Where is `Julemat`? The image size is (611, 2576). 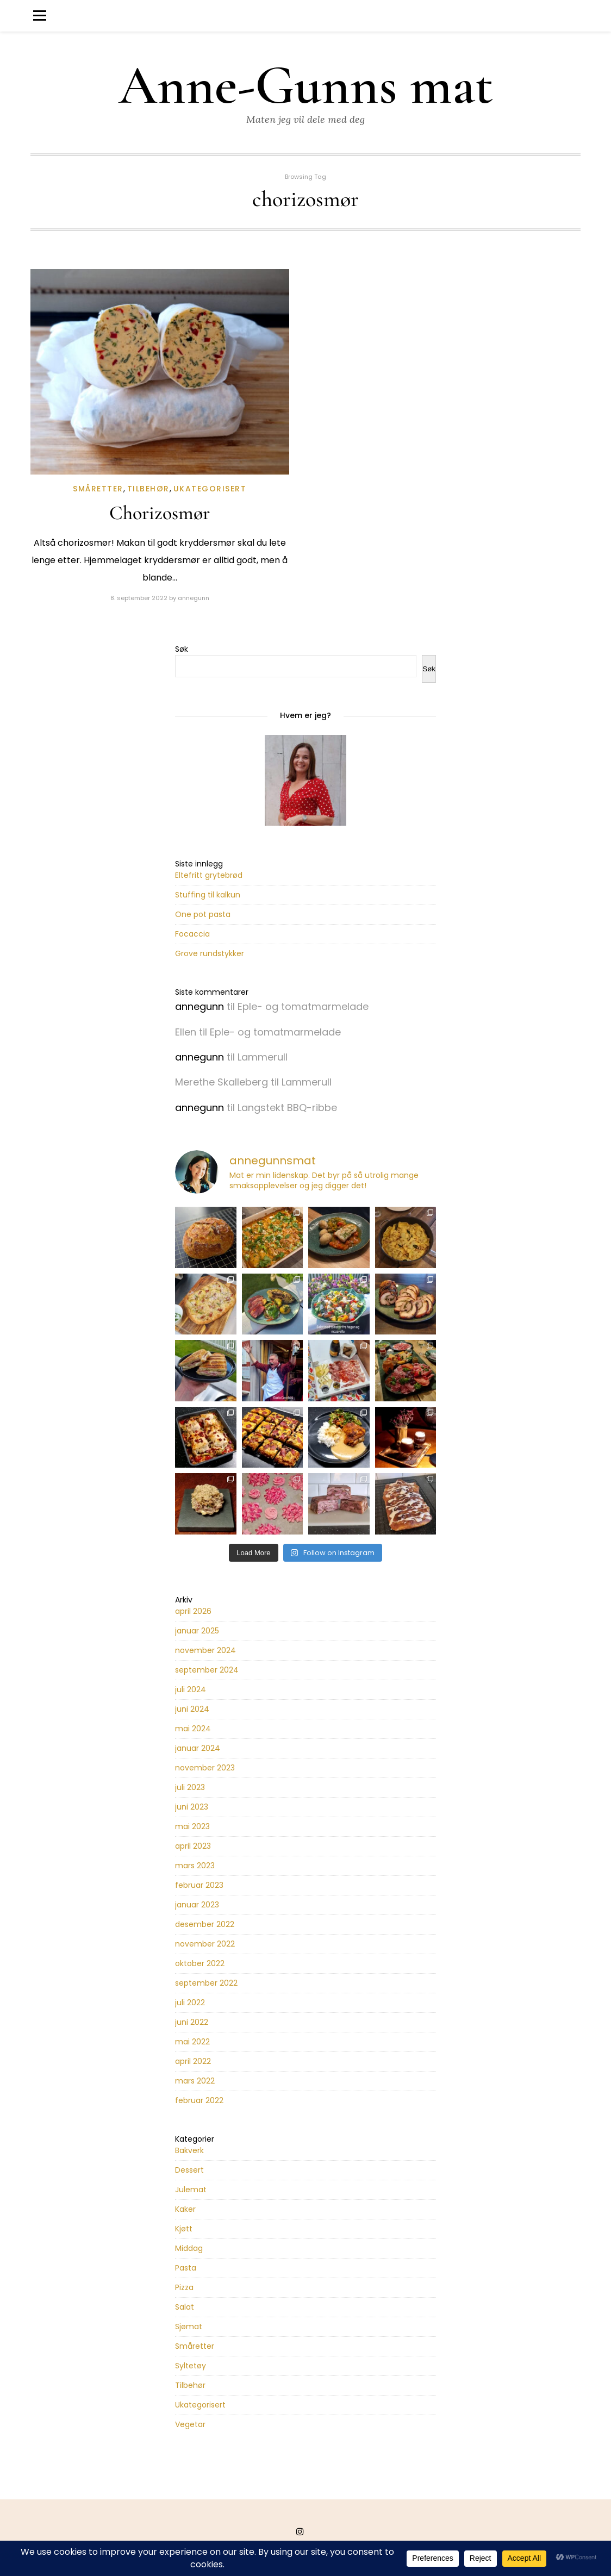 Julemat is located at coordinates (191, 2189).